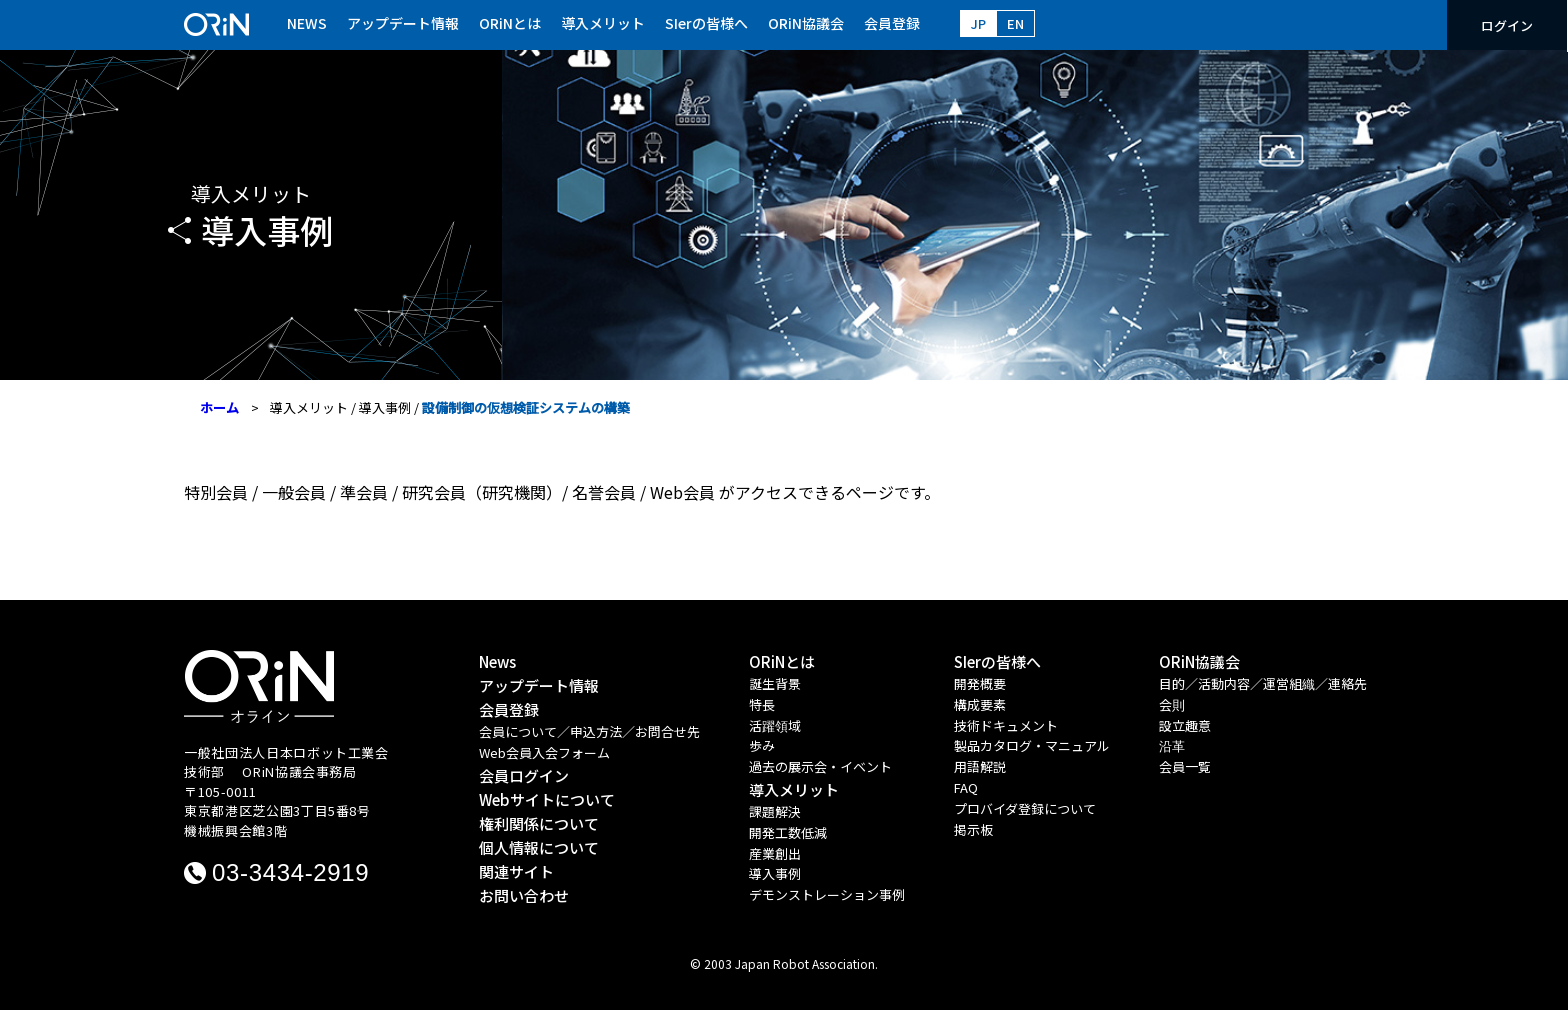 The image size is (1568, 1010). I want to click on 開発概要, so click(980, 683).